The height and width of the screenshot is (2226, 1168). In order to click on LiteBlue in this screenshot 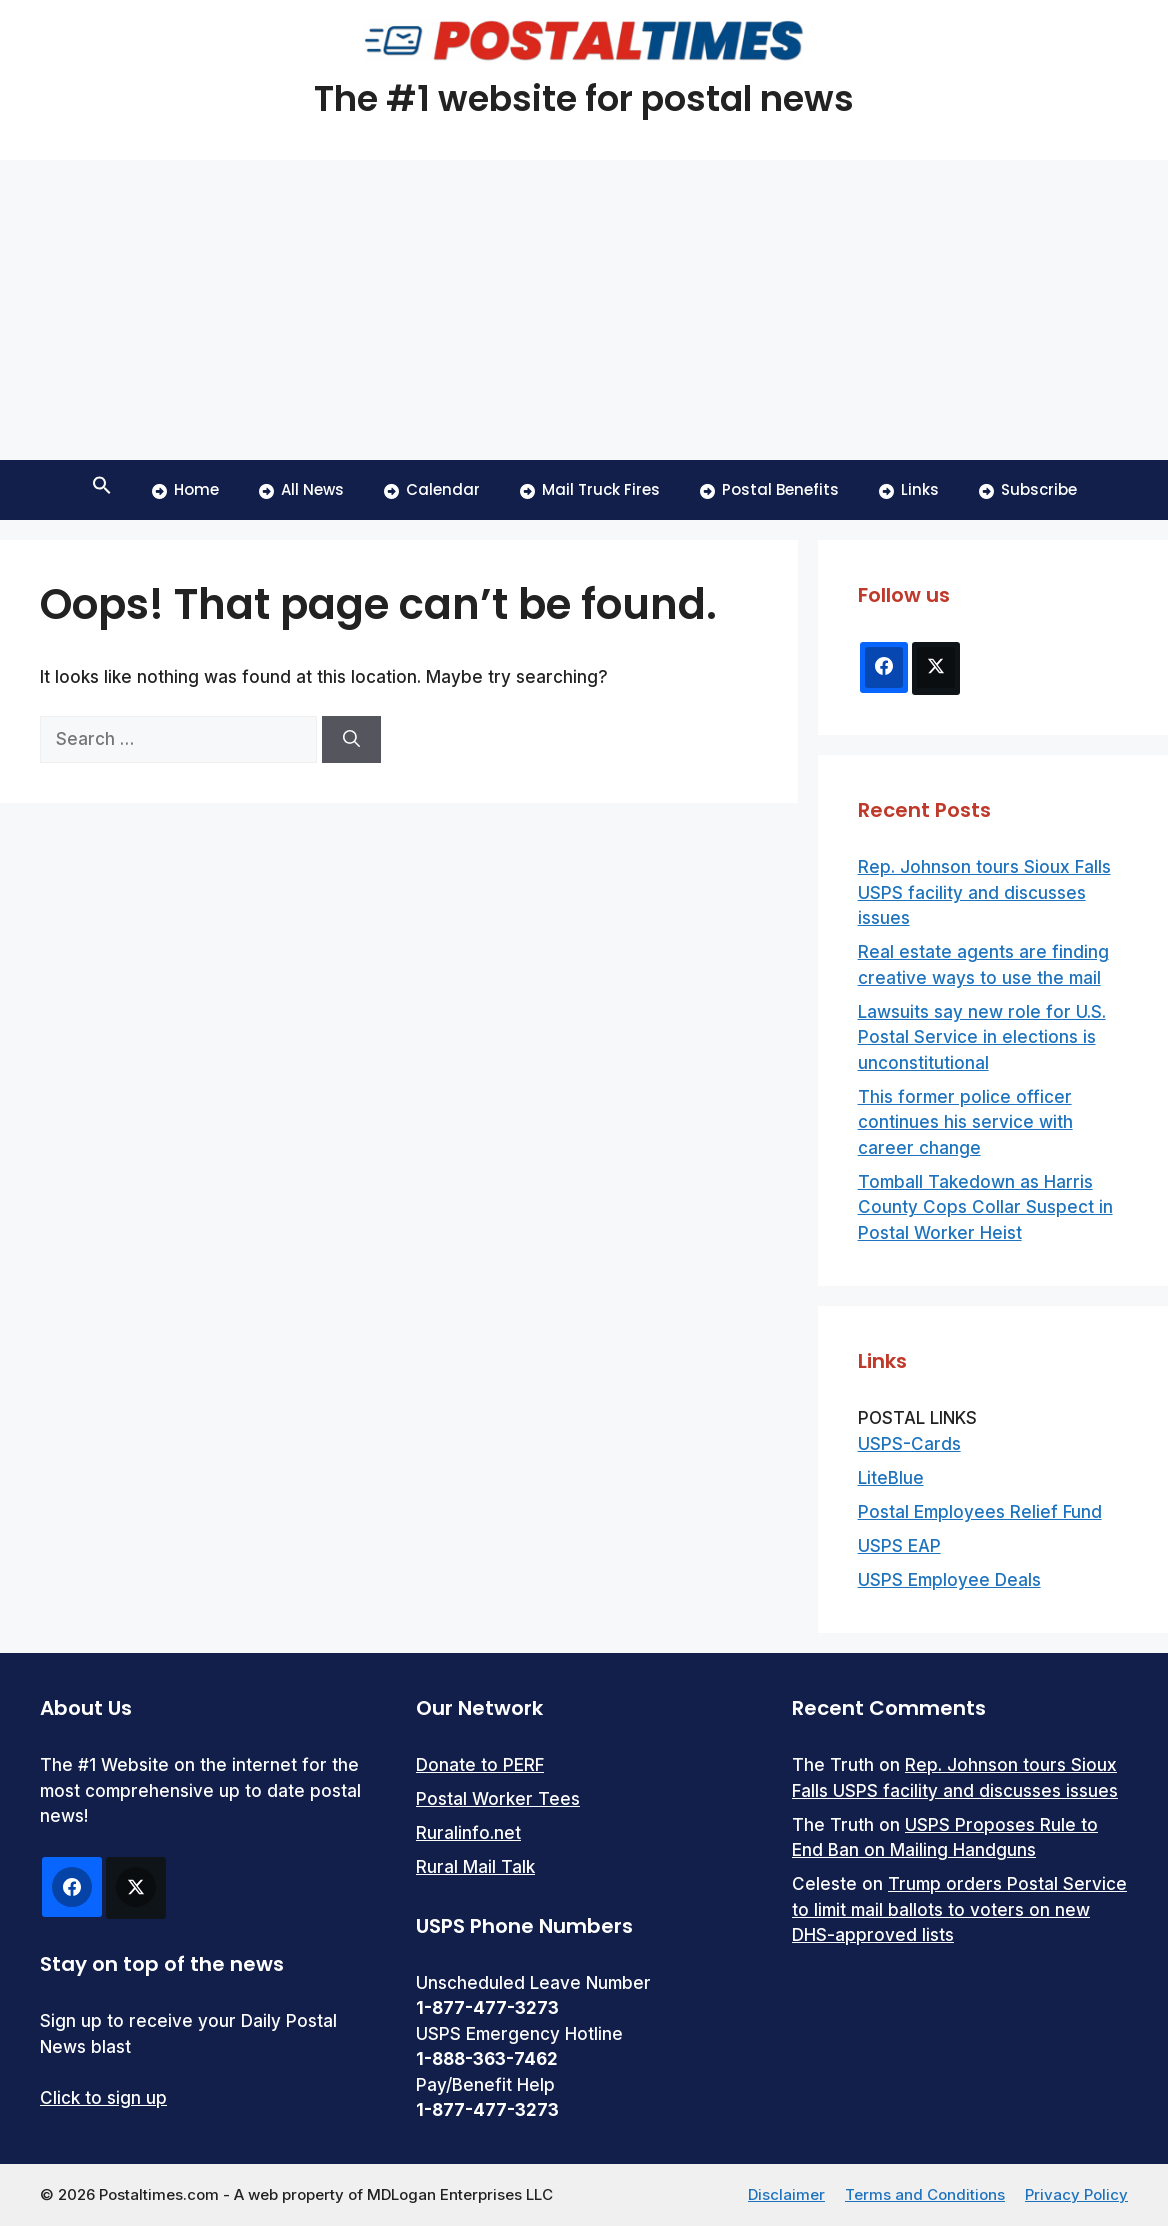, I will do `click(891, 1478)`.